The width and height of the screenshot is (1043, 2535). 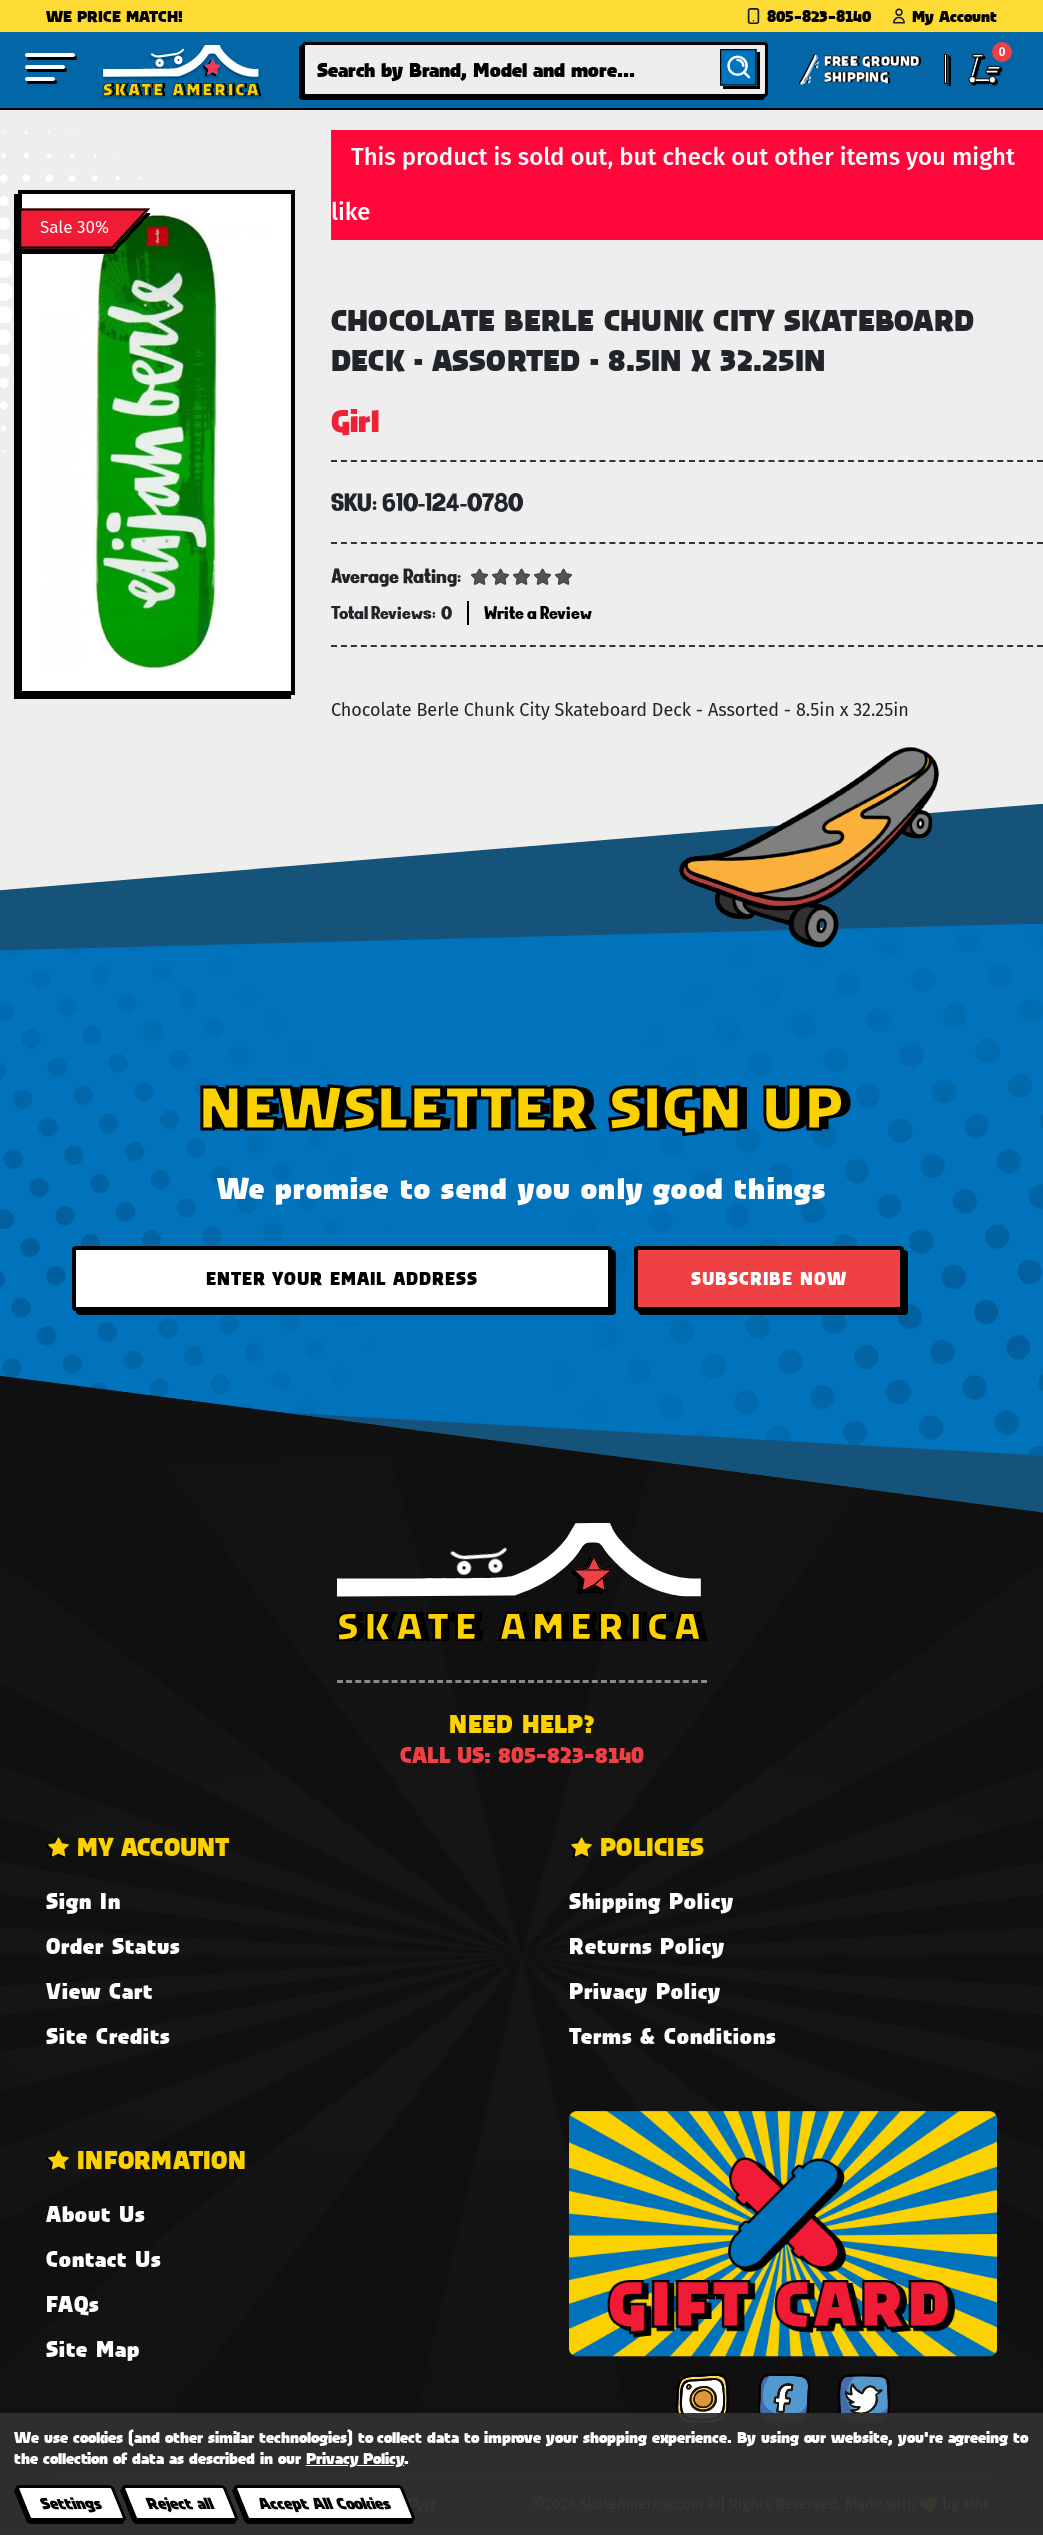 I want to click on Privacy Policy, so click(x=645, y=1990).